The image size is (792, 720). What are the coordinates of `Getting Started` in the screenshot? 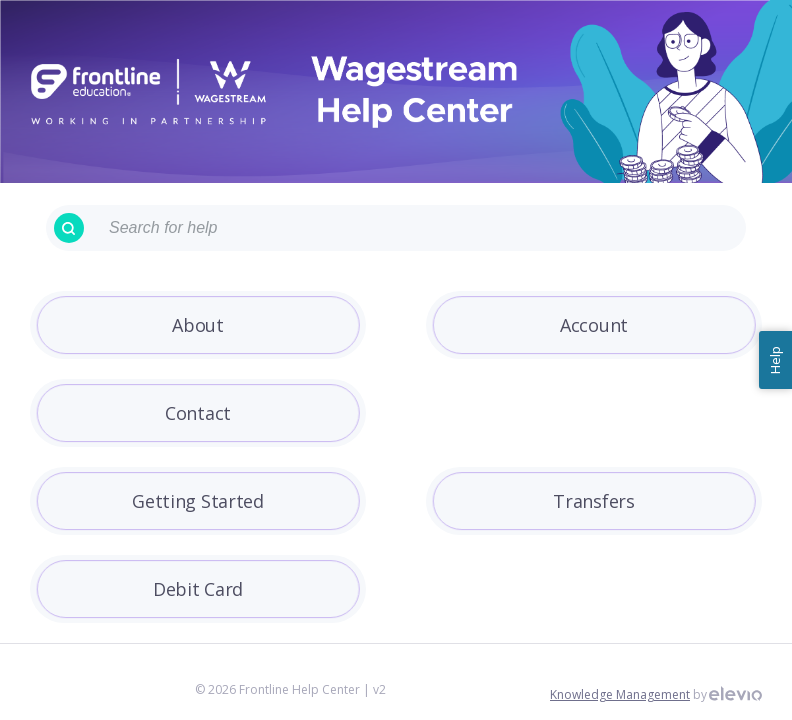 It's located at (198, 501).